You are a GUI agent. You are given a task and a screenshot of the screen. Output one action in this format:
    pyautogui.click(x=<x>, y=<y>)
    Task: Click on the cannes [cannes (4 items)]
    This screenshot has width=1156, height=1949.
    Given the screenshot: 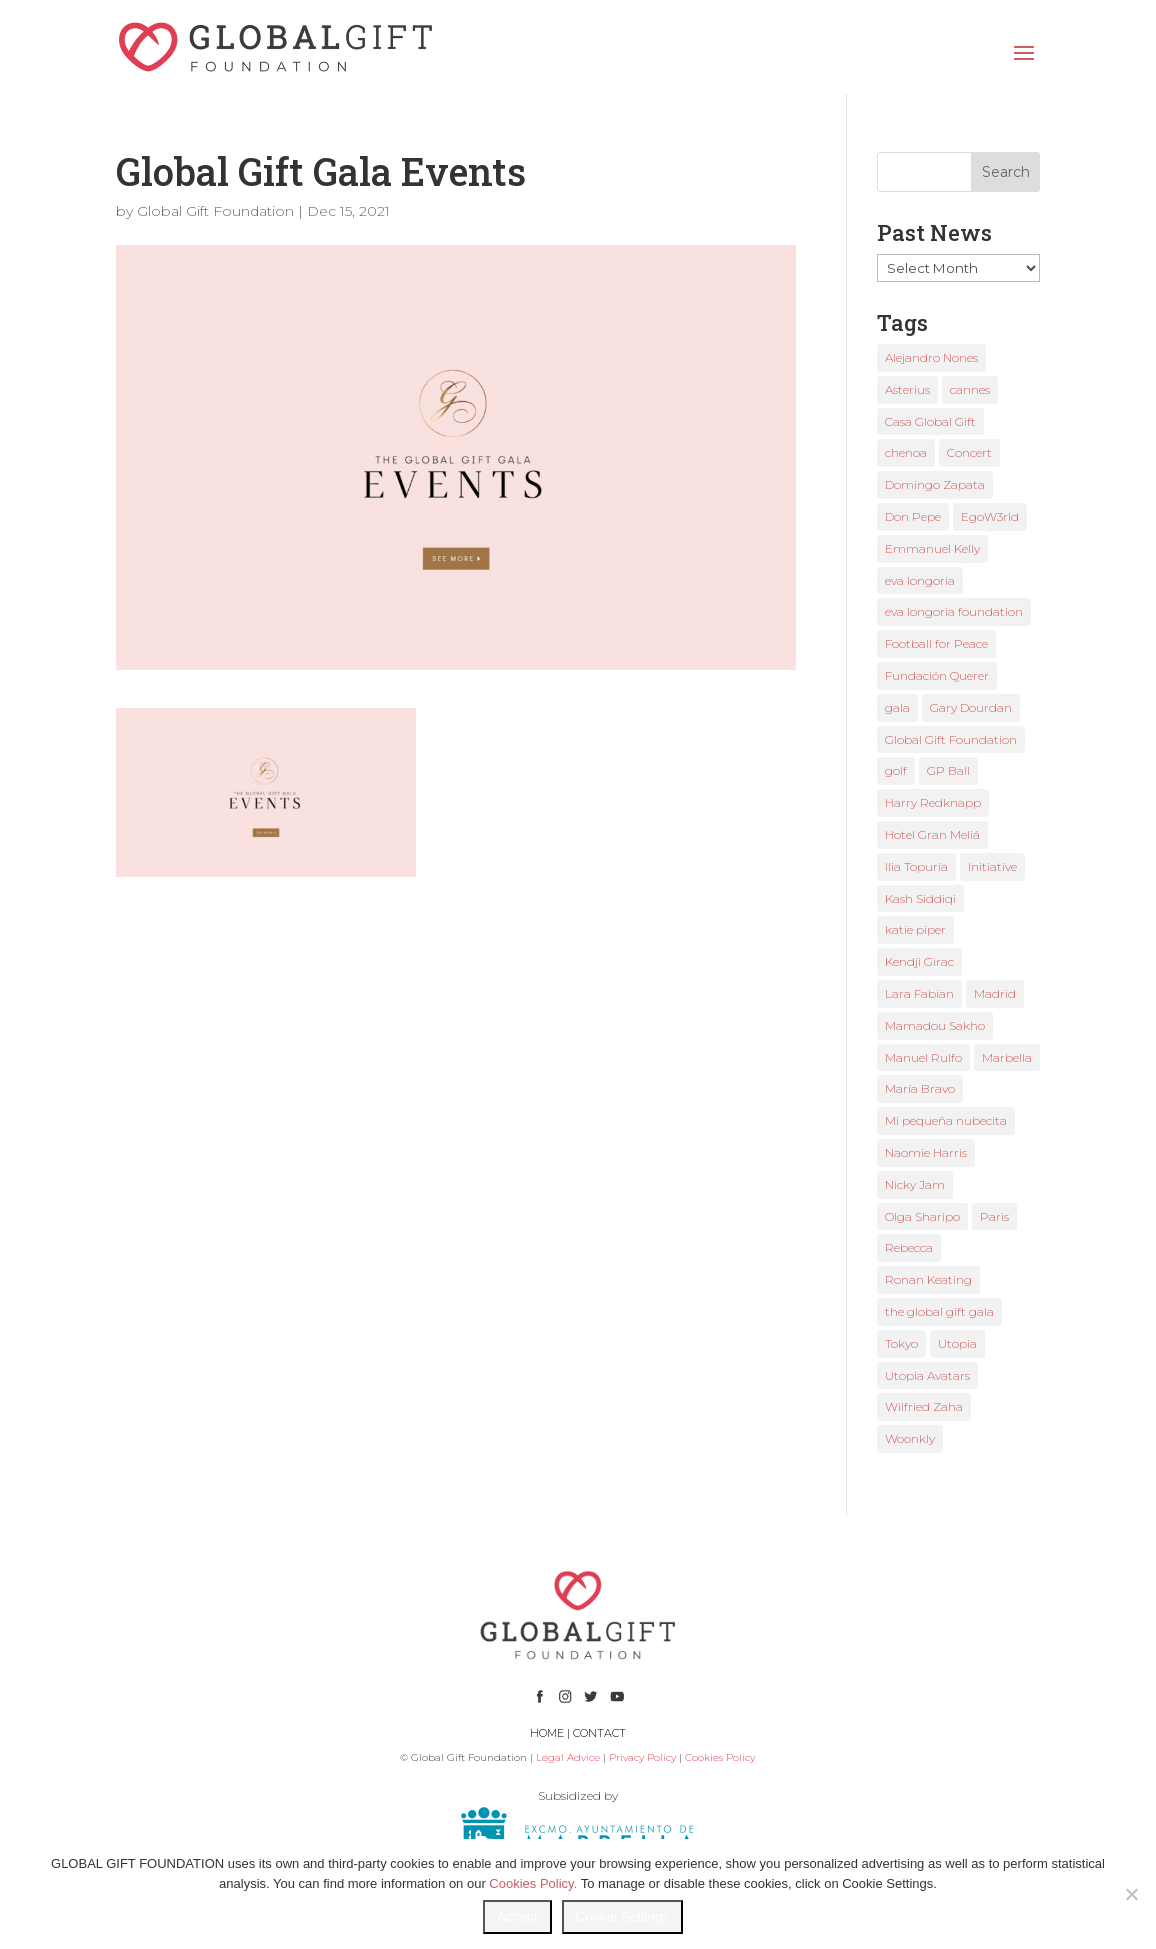 What is the action you would take?
    pyautogui.click(x=970, y=389)
    